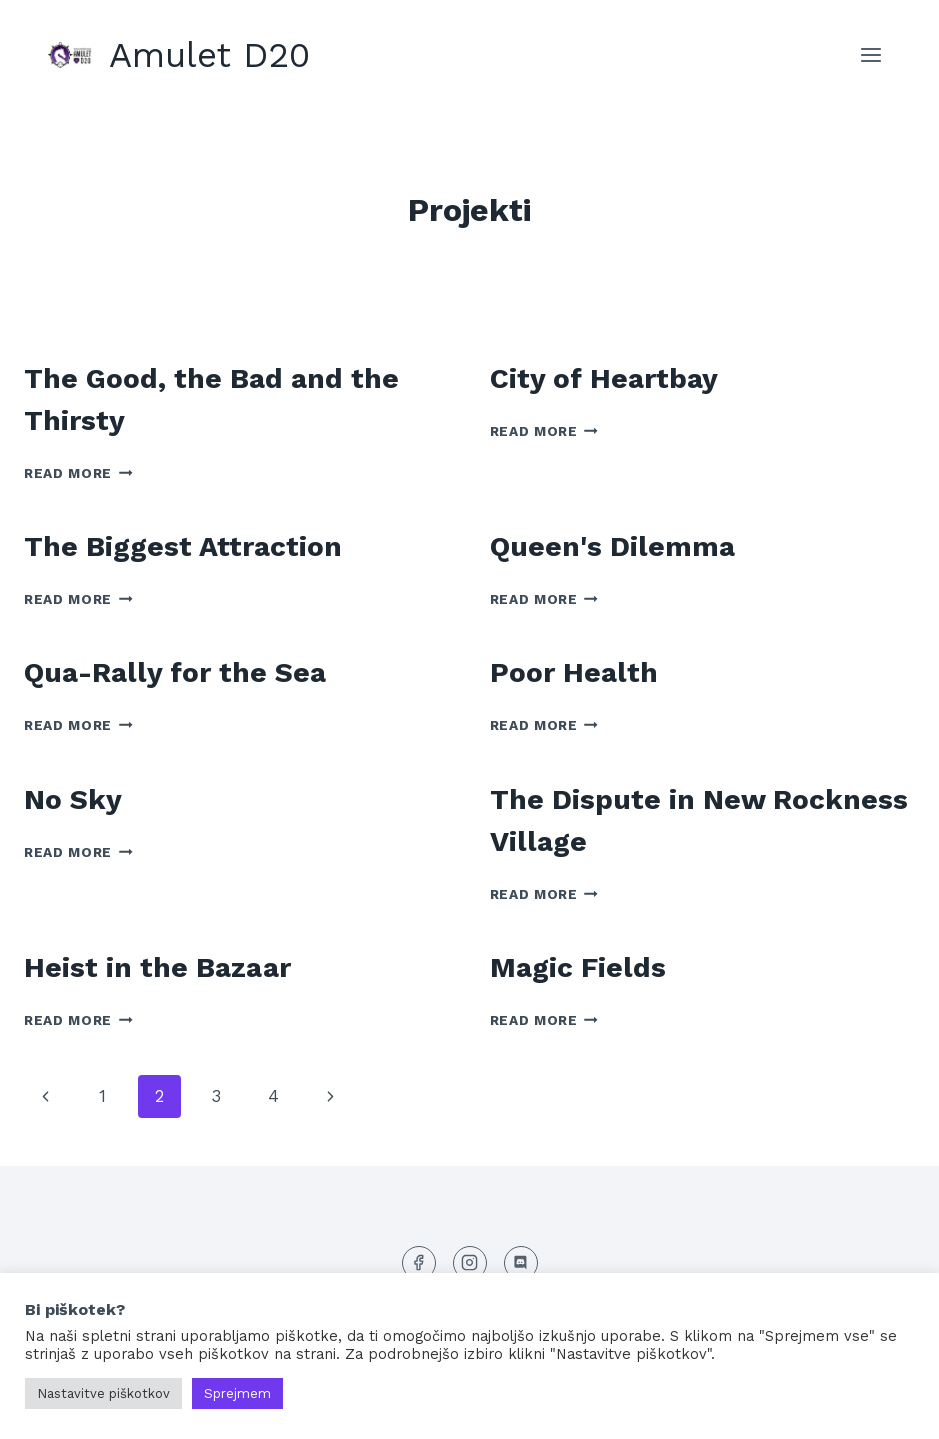 Image resolution: width=939 pixels, height=1439 pixels. Describe the element at coordinates (237, 1393) in the screenshot. I see `Sprejmem [button]` at that location.